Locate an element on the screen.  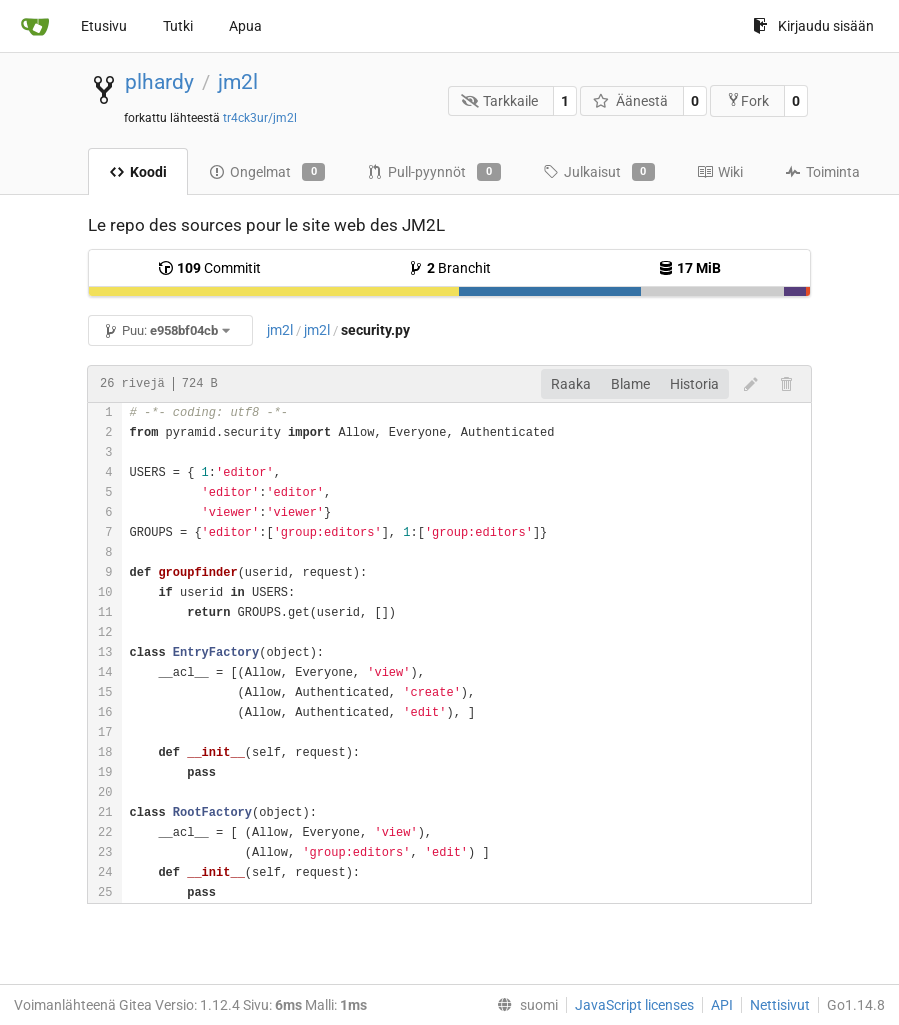
[menu] is located at coordinates (523, 1005).